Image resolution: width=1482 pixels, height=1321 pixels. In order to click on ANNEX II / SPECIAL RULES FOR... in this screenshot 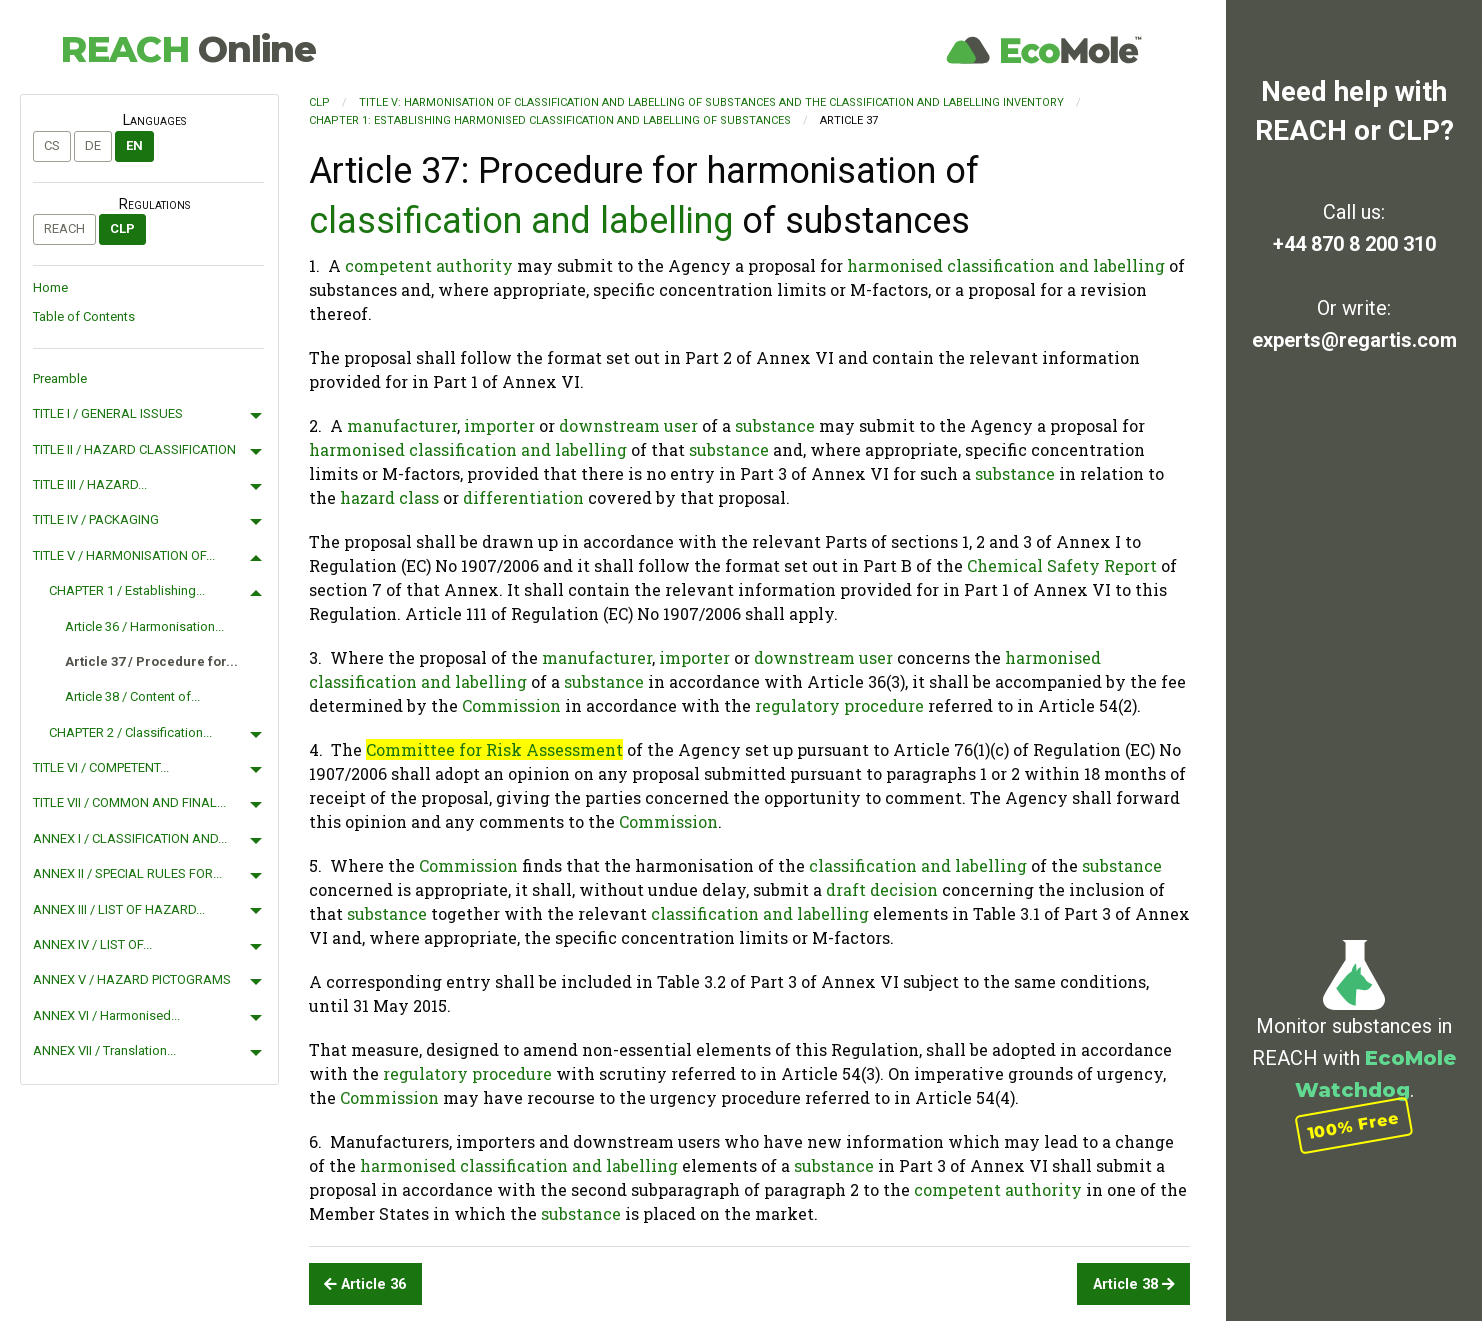, I will do `click(127, 873)`.